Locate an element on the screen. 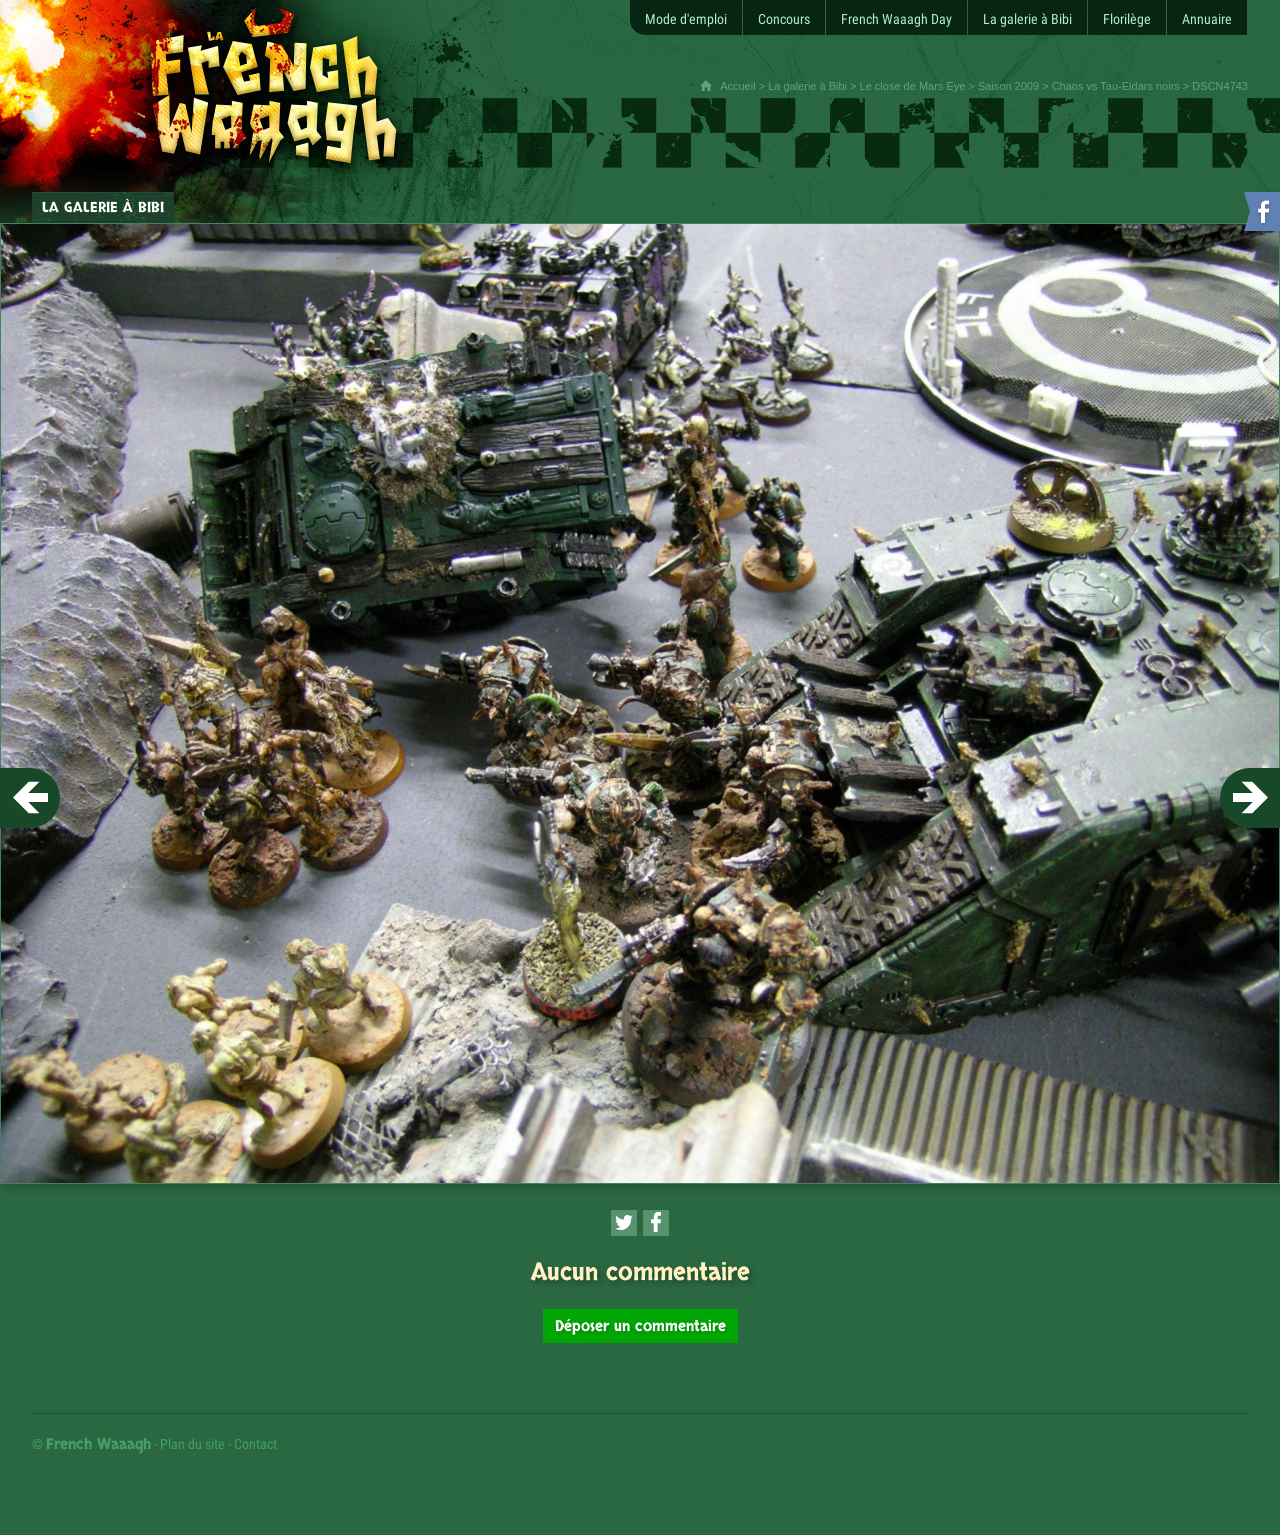  [Partager cette page sur Twitter (nouvelle fenêtre)] is located at coordinates (624, 1223).